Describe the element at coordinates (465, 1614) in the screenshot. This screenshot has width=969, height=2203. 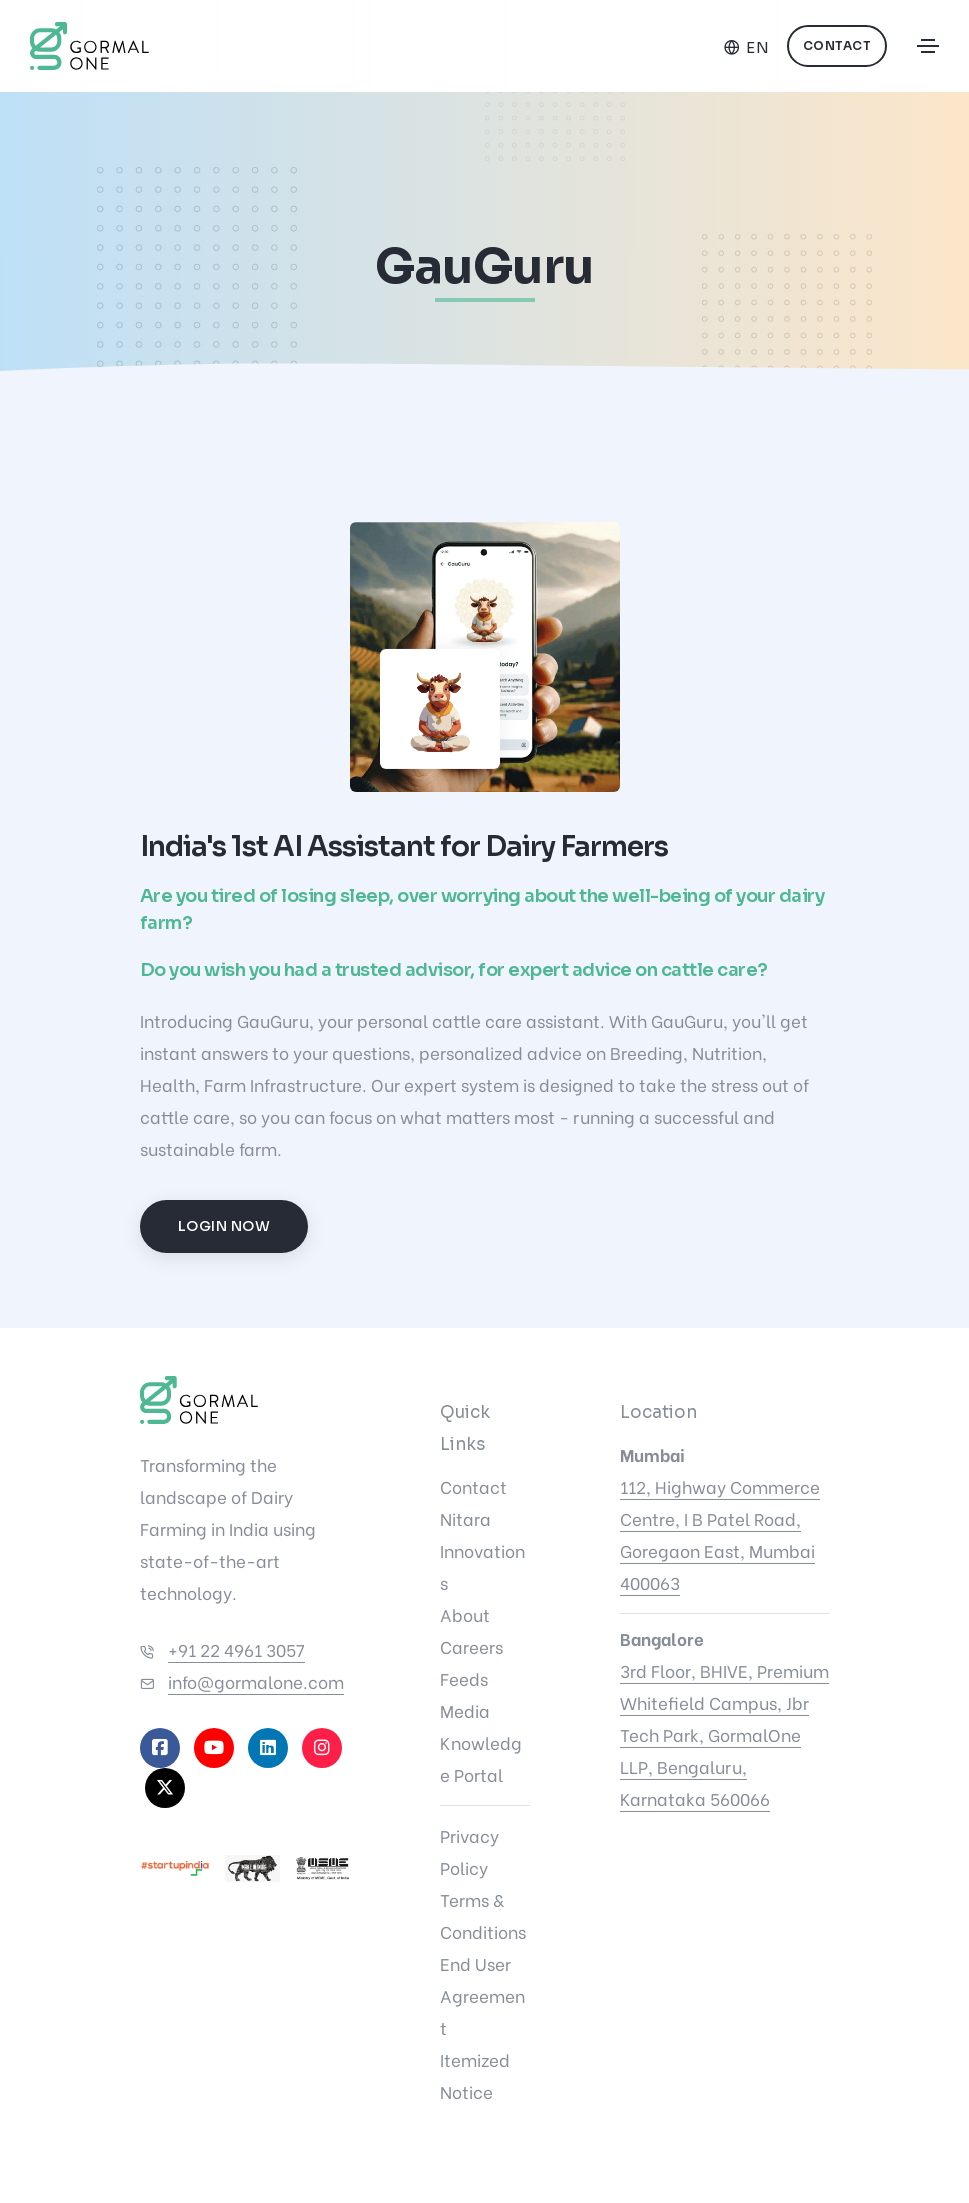
I see `About` at that location.